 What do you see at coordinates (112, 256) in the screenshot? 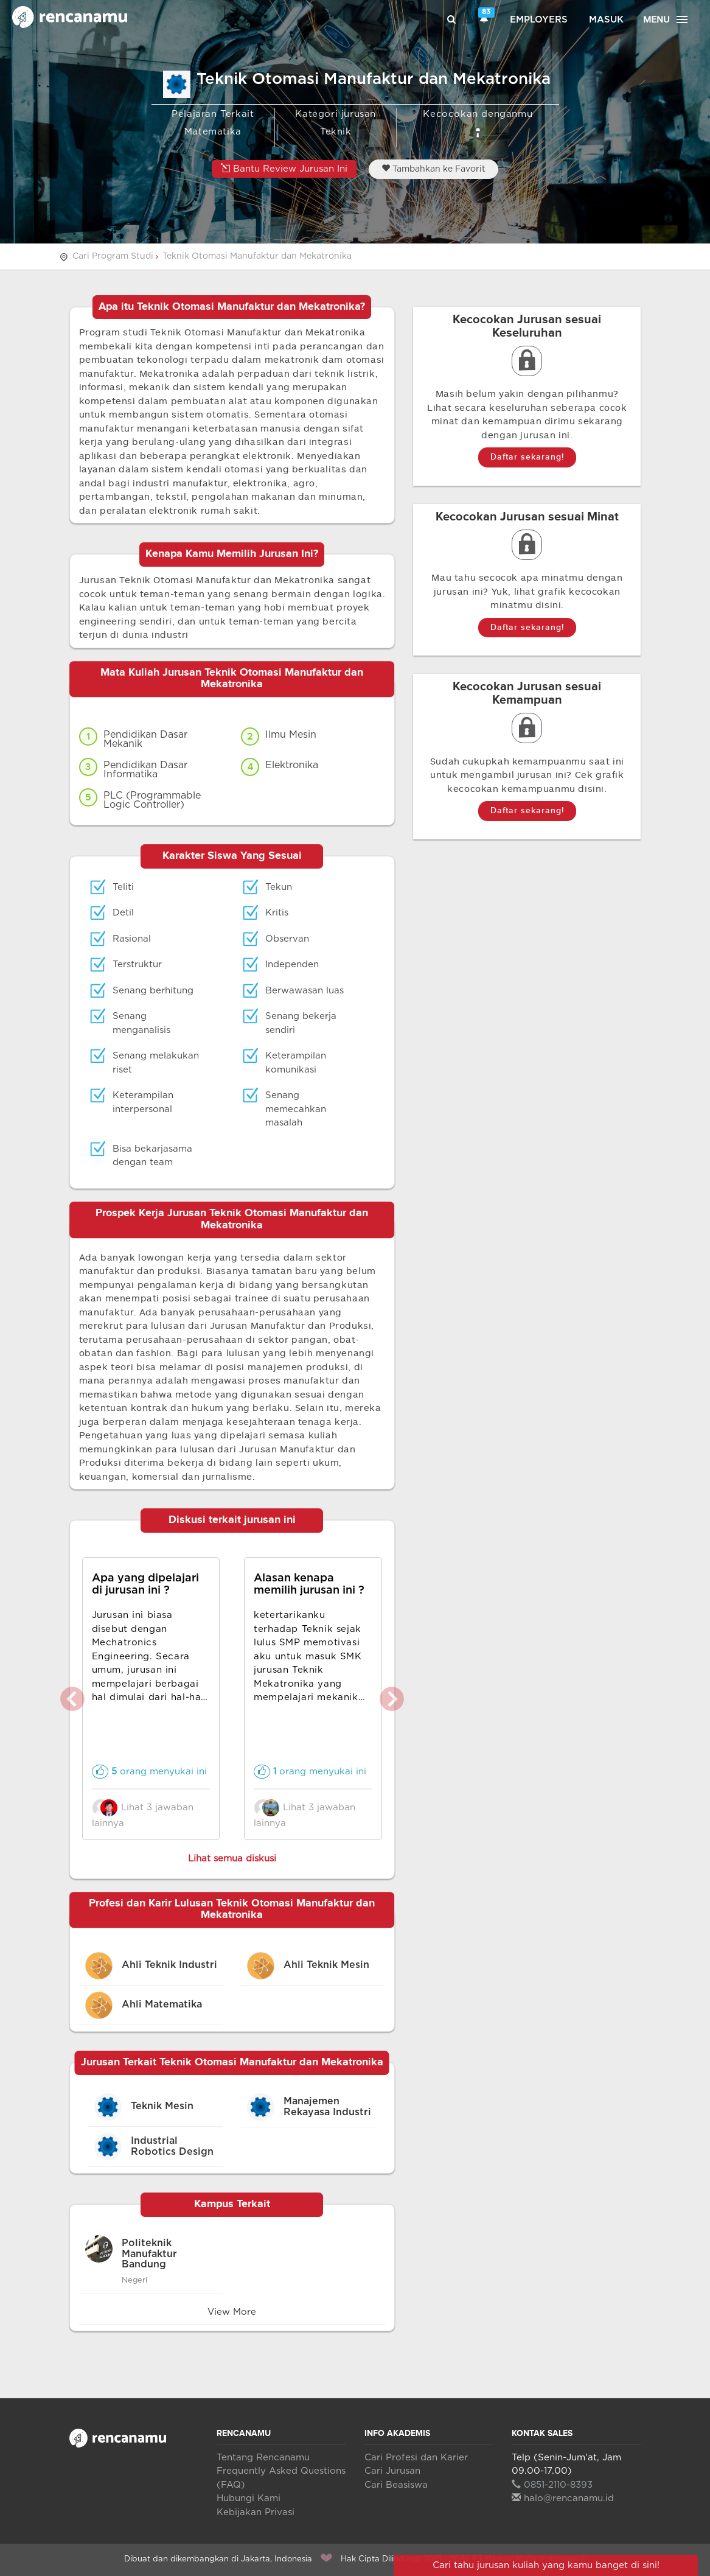
I see `Cari Program Studi` at bounding box center [112, 256].